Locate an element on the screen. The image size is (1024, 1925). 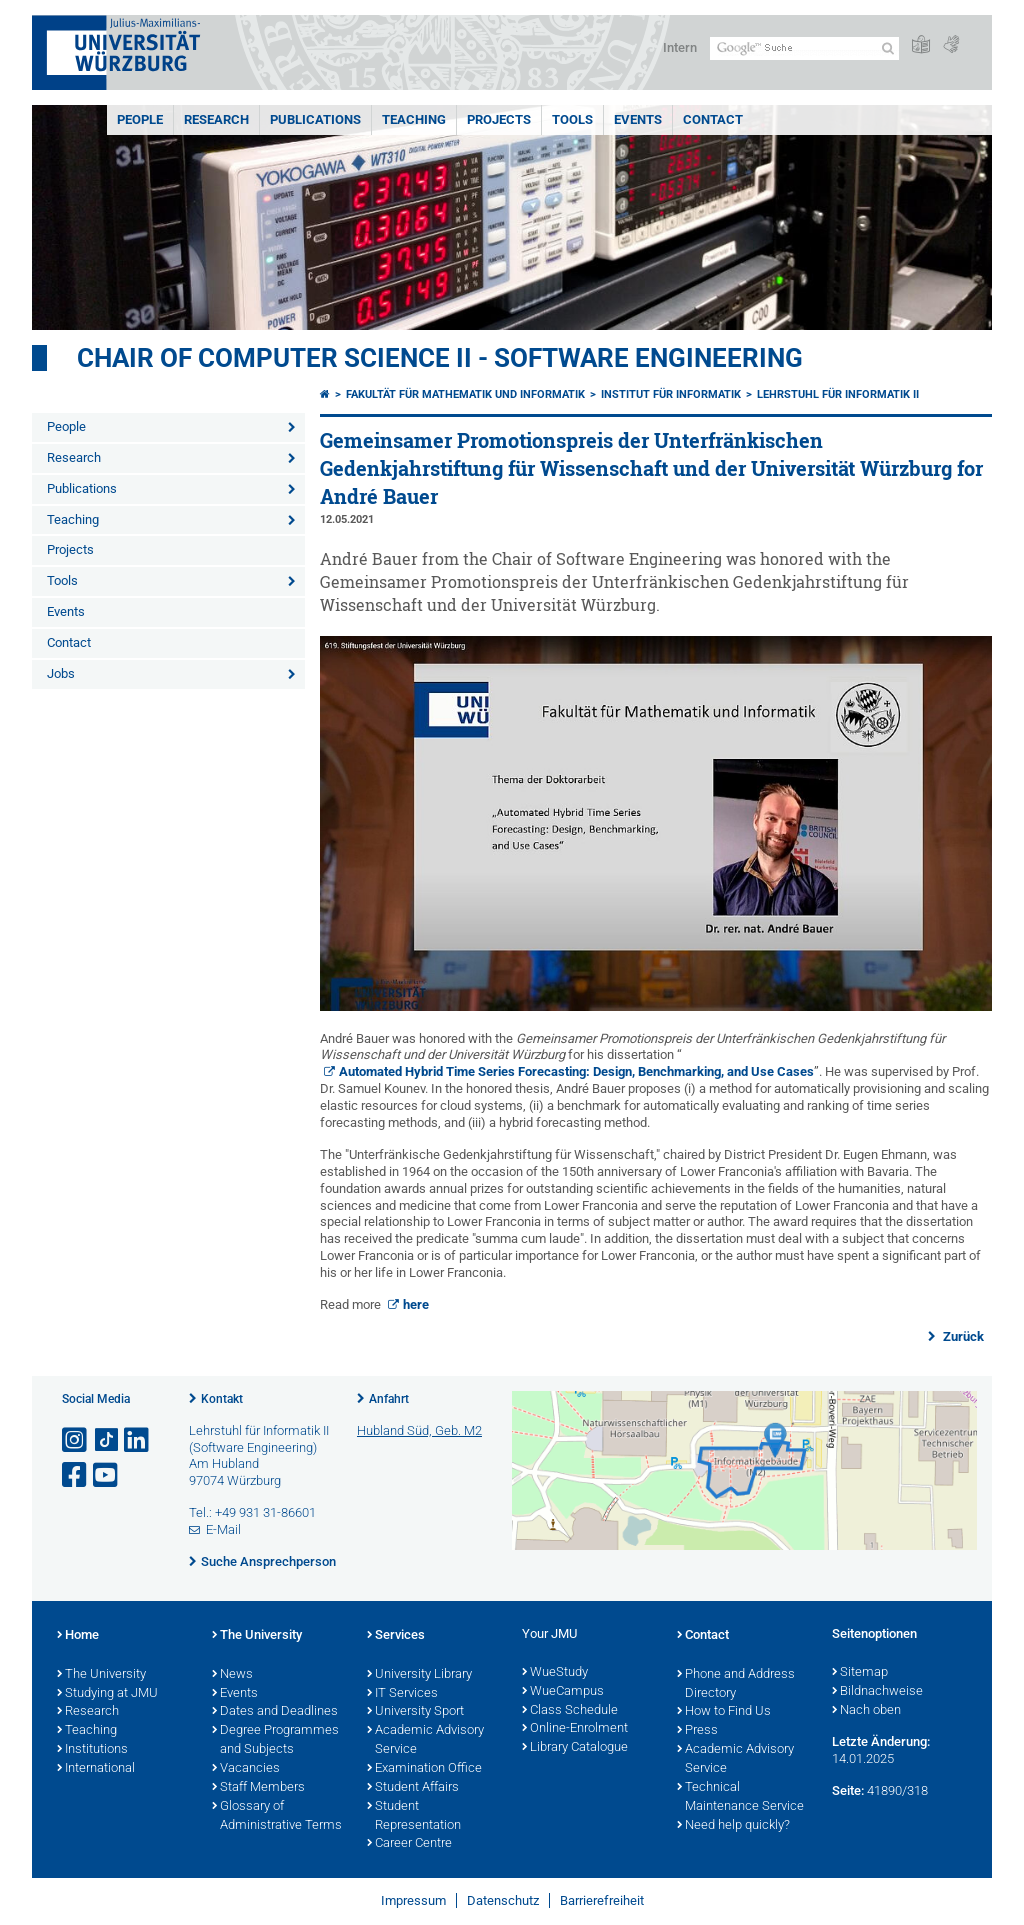
Services is located at coordinates (396, 1636).